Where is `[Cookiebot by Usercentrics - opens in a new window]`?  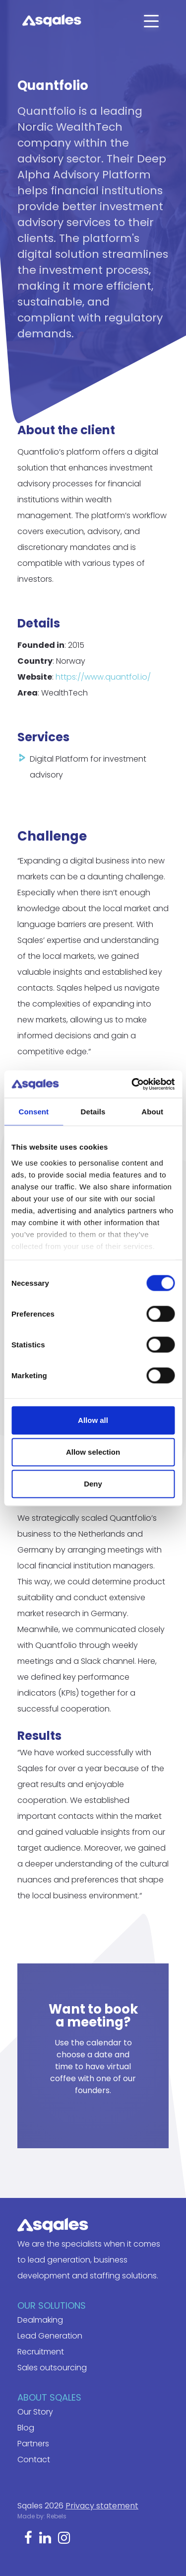
[Cookiebot by Usercentrics - opens in a new window] is located at coordinates (132, 1084).